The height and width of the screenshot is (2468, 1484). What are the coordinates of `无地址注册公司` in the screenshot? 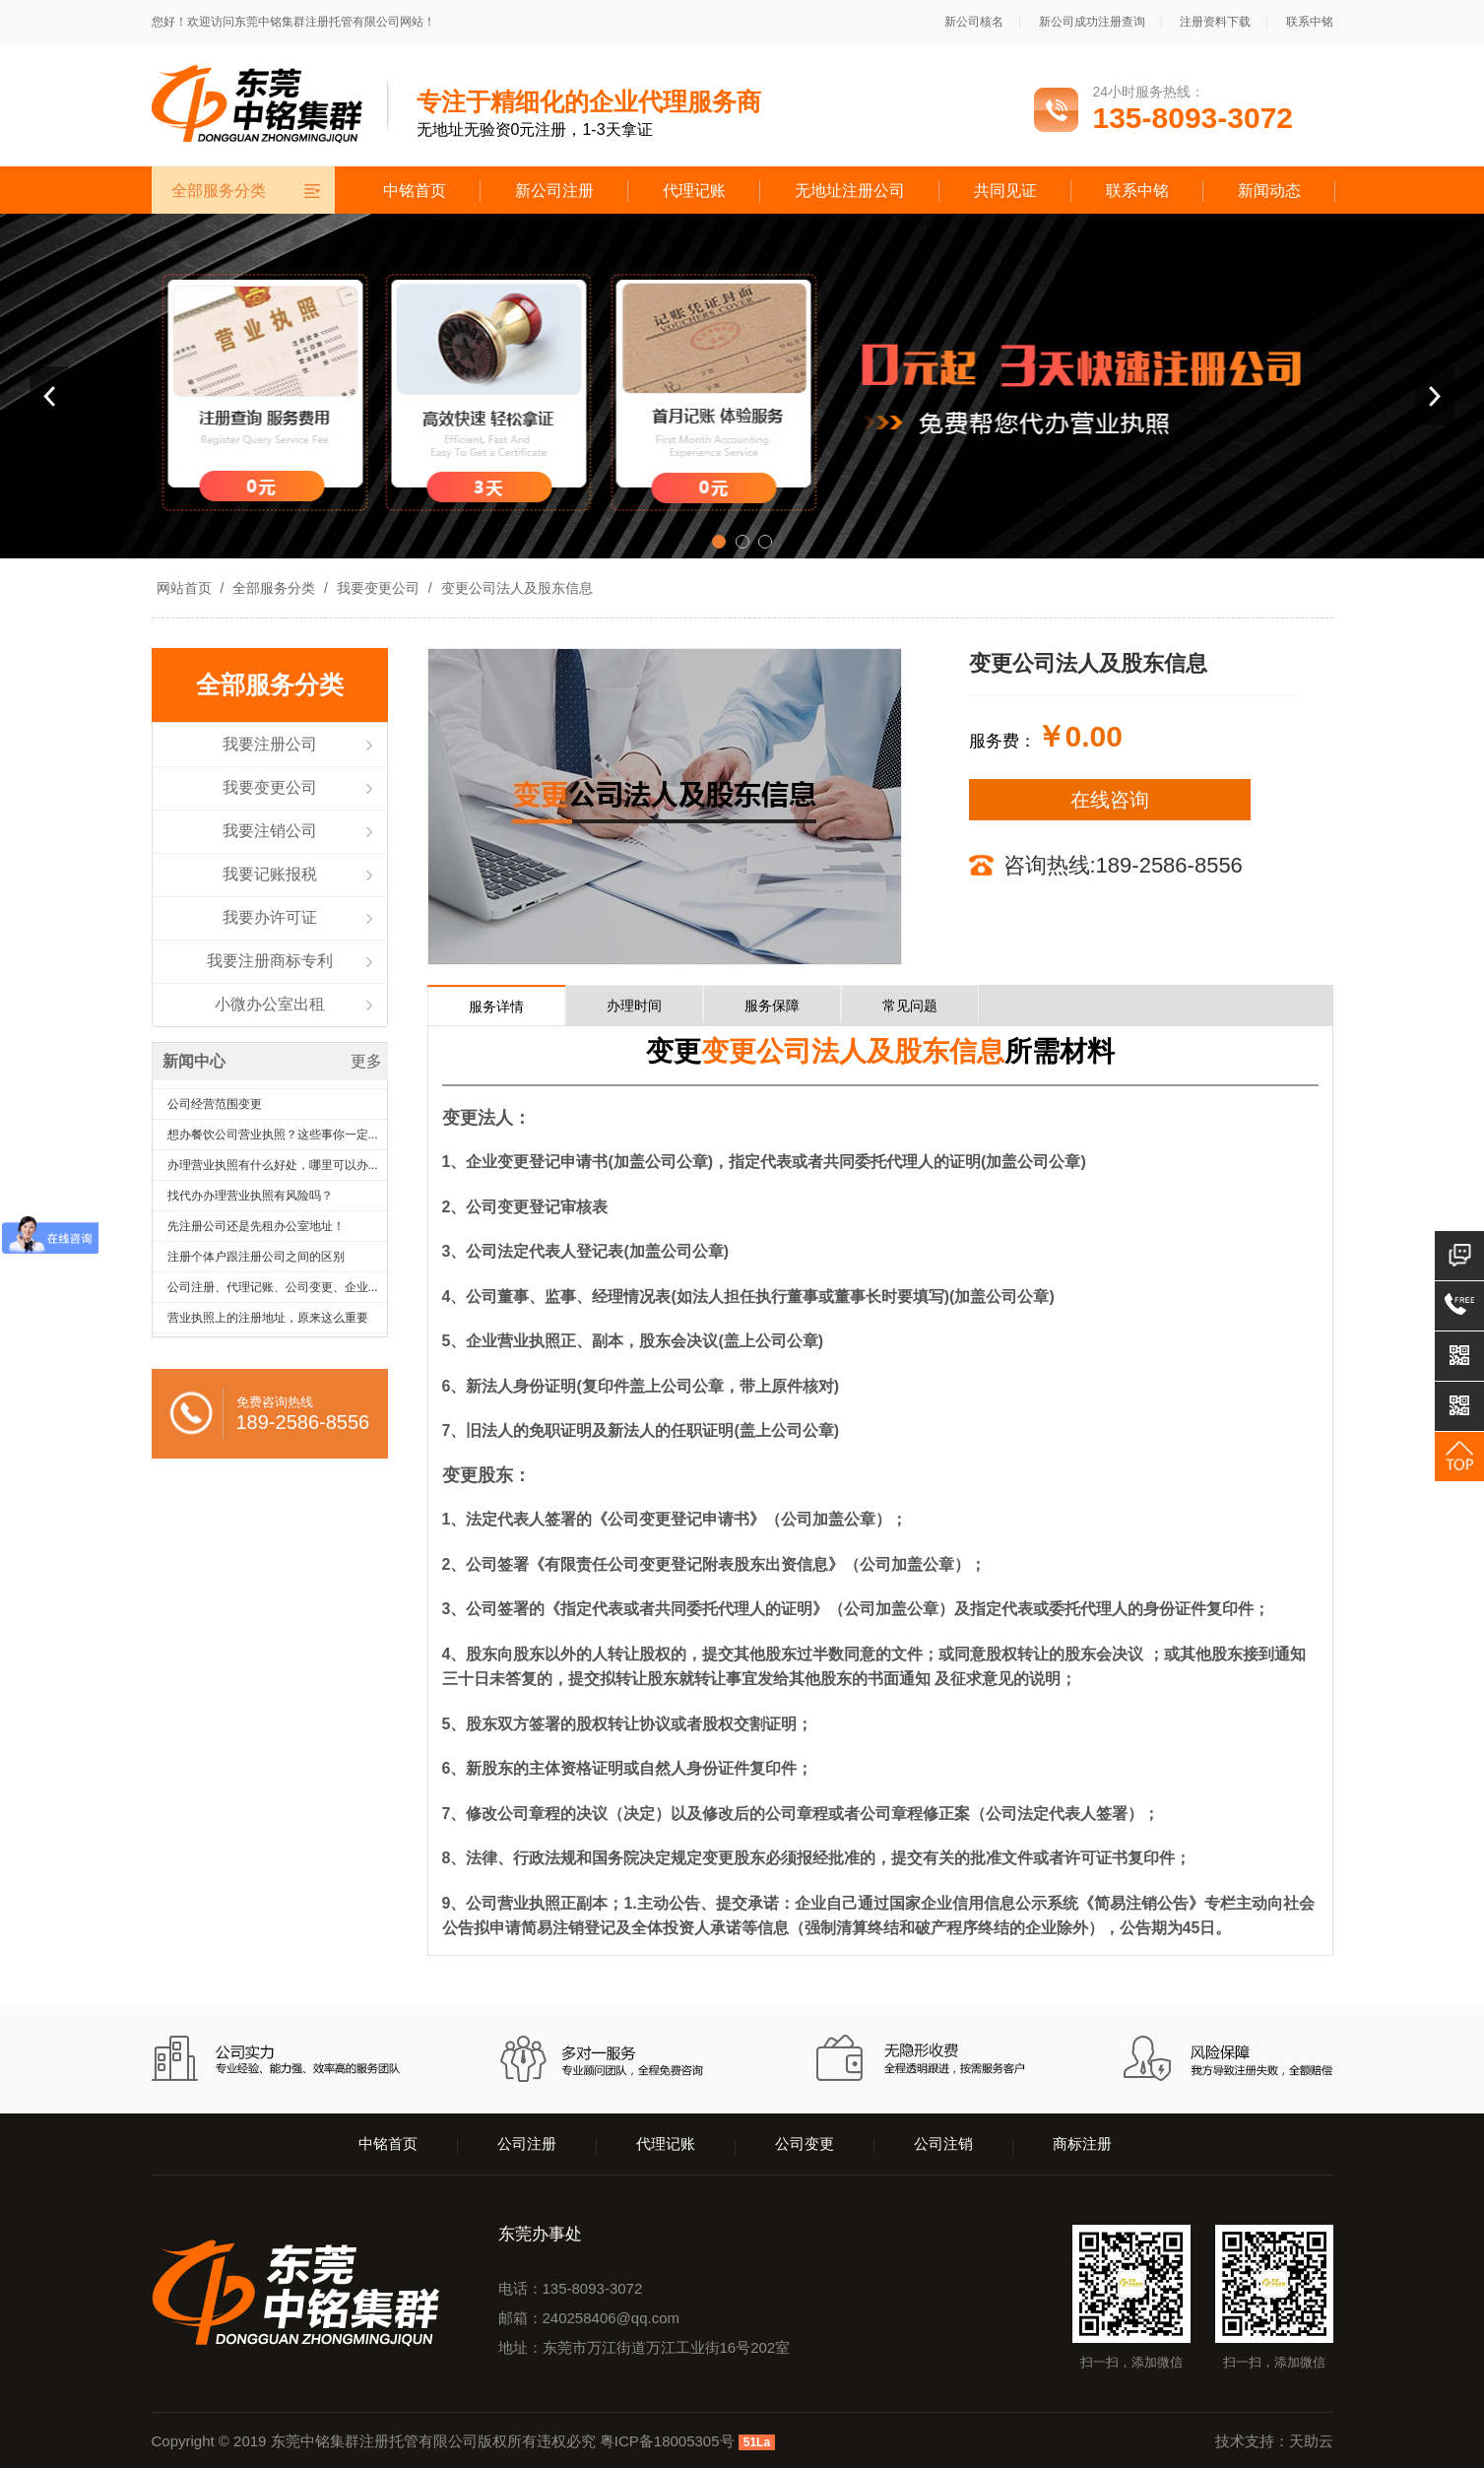 It's located at (850, 190).